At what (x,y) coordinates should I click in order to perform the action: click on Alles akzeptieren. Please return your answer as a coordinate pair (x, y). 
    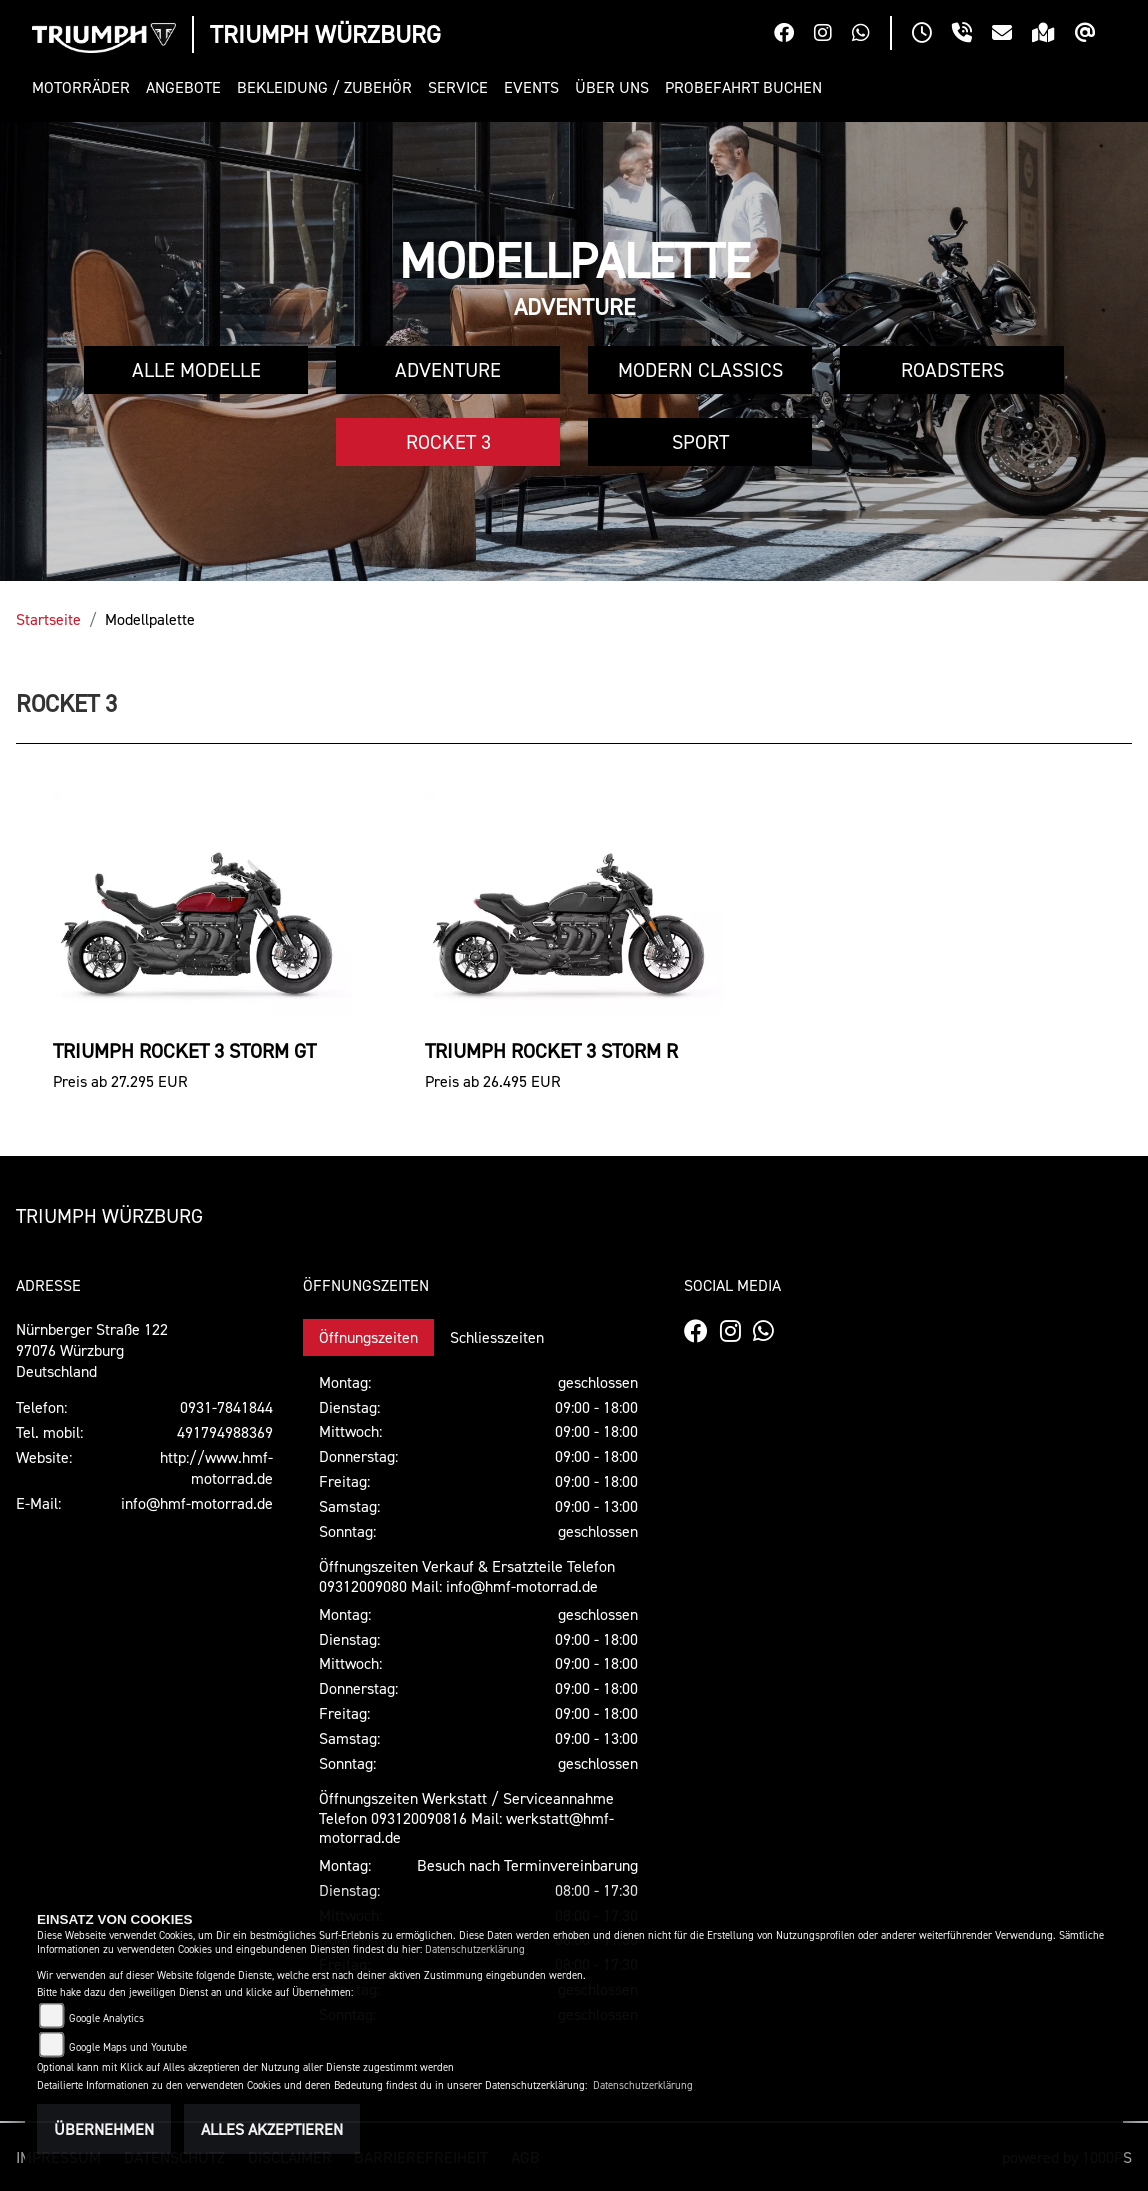
    Looking at the image, I should click on (272, 2129).